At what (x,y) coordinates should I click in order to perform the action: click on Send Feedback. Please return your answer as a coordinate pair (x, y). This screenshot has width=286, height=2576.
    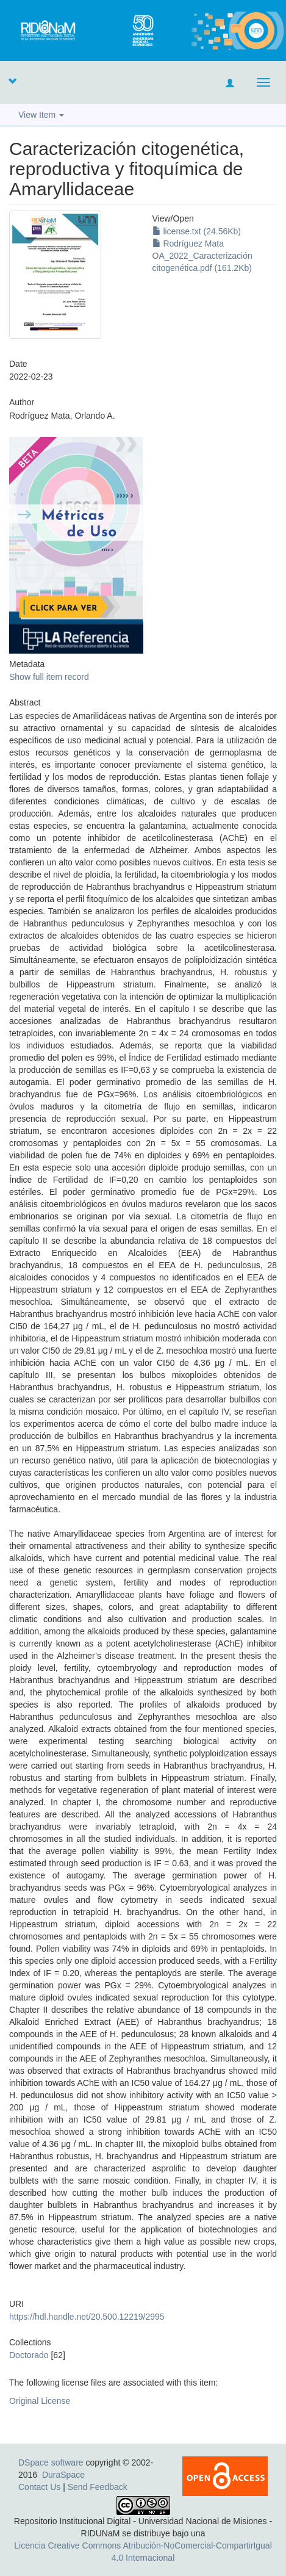
    Looking at the image, I should click on (97, 2487).